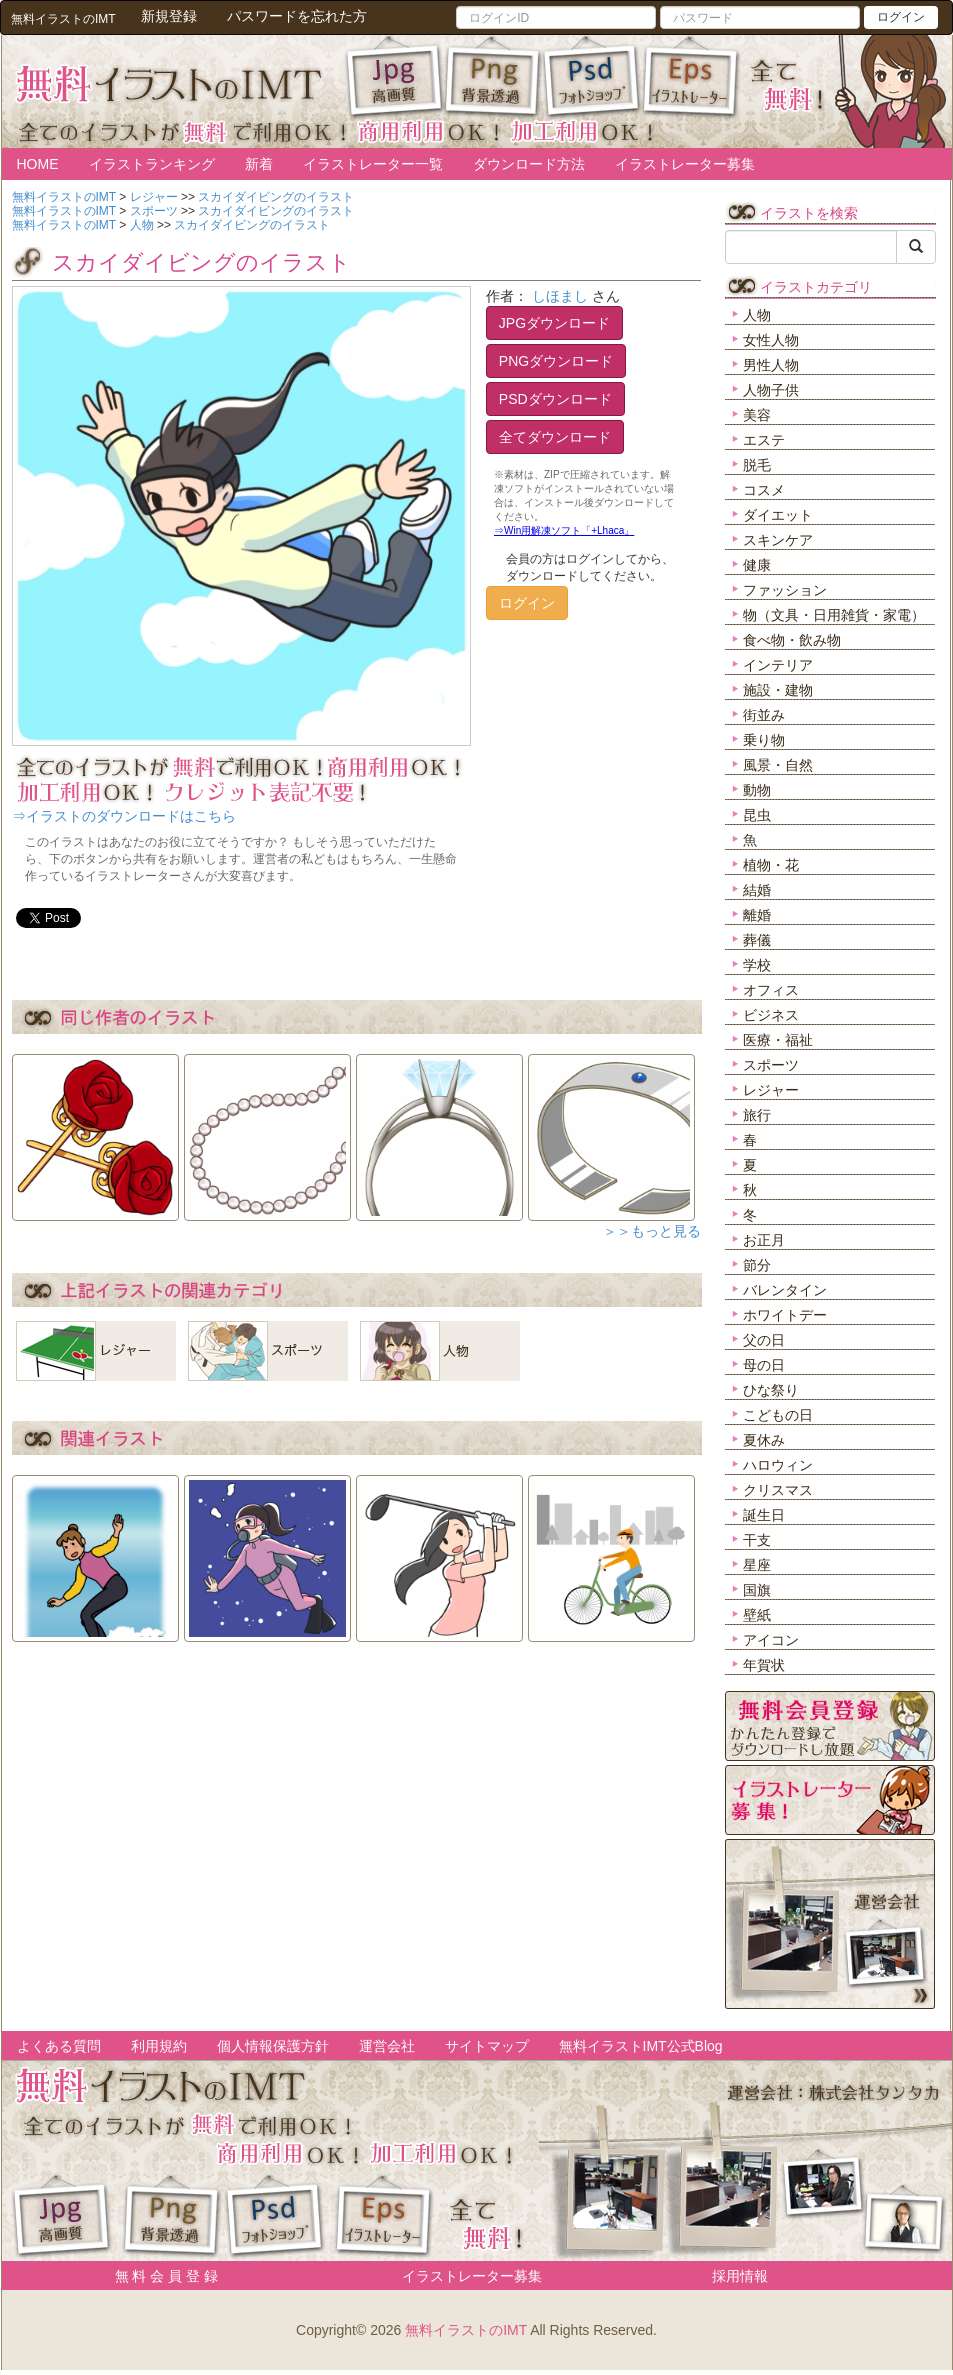 This screenshot has height=2375, width=953. Describe the element at coordinates (764, 1240) in the screenshot. I see `お正月` at that location.